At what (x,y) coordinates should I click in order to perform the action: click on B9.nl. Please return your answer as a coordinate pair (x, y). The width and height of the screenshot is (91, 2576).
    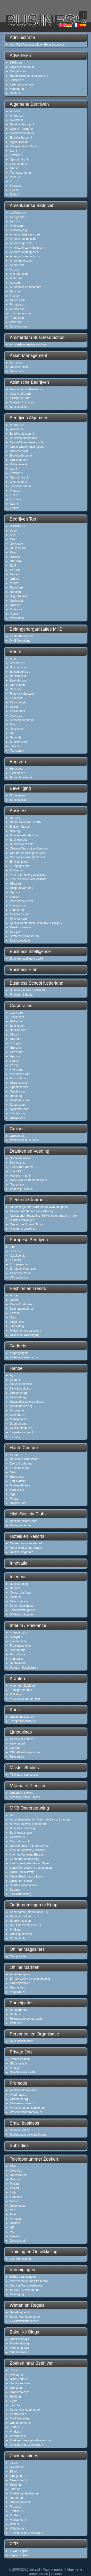
    Looking at the image, I should click on (13, 2471).